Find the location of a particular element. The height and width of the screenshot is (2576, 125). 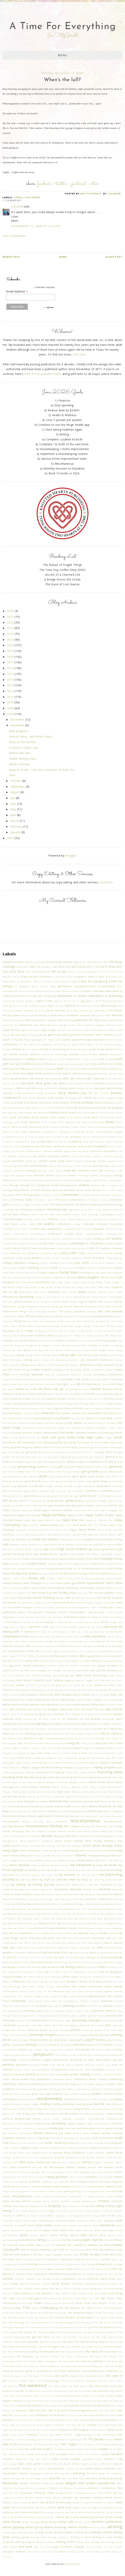

FYI is located at coordinates (52, 1447).